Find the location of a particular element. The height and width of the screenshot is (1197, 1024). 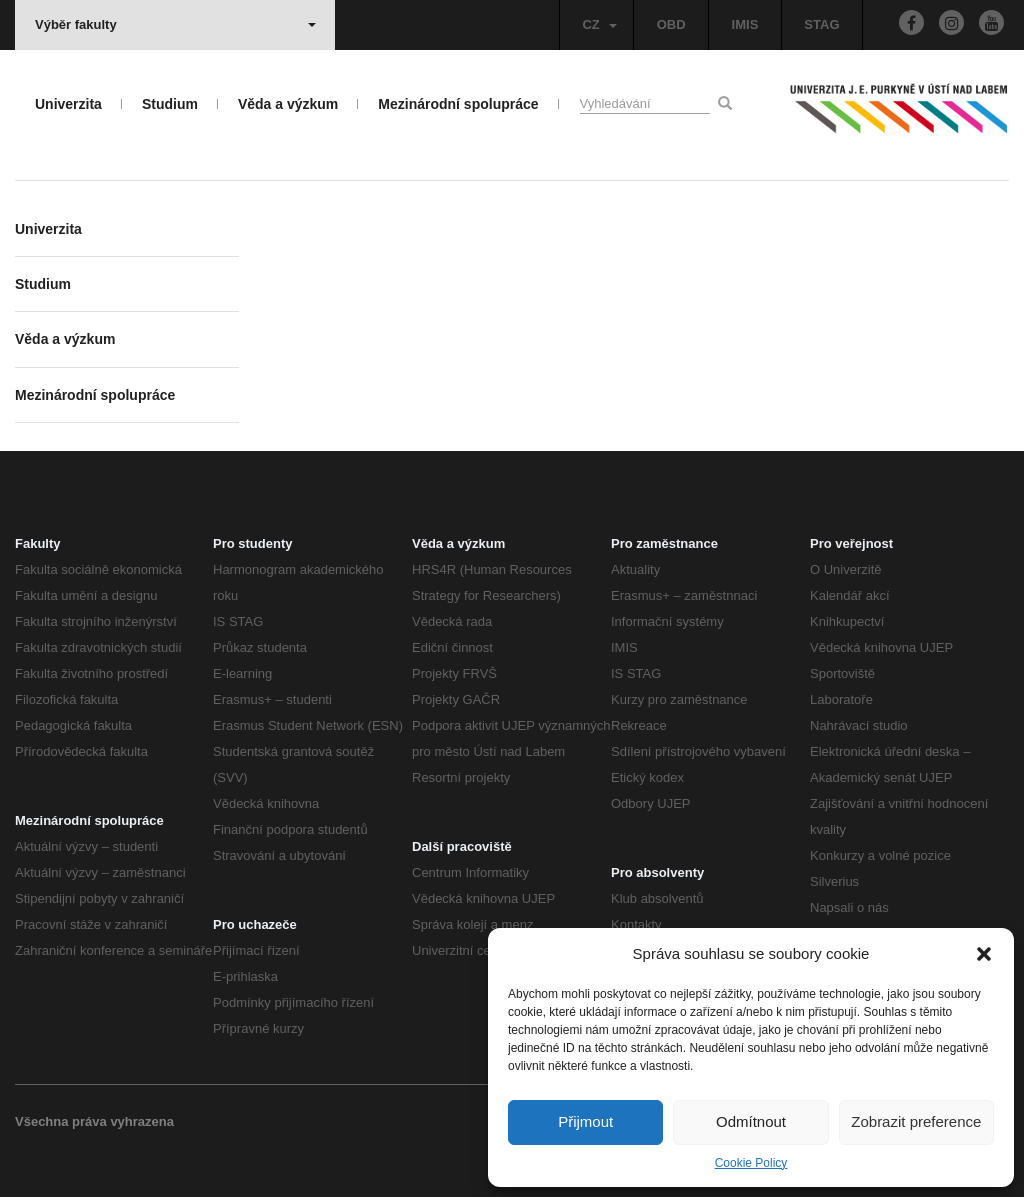

STAG is located at coordinates (821, 24).